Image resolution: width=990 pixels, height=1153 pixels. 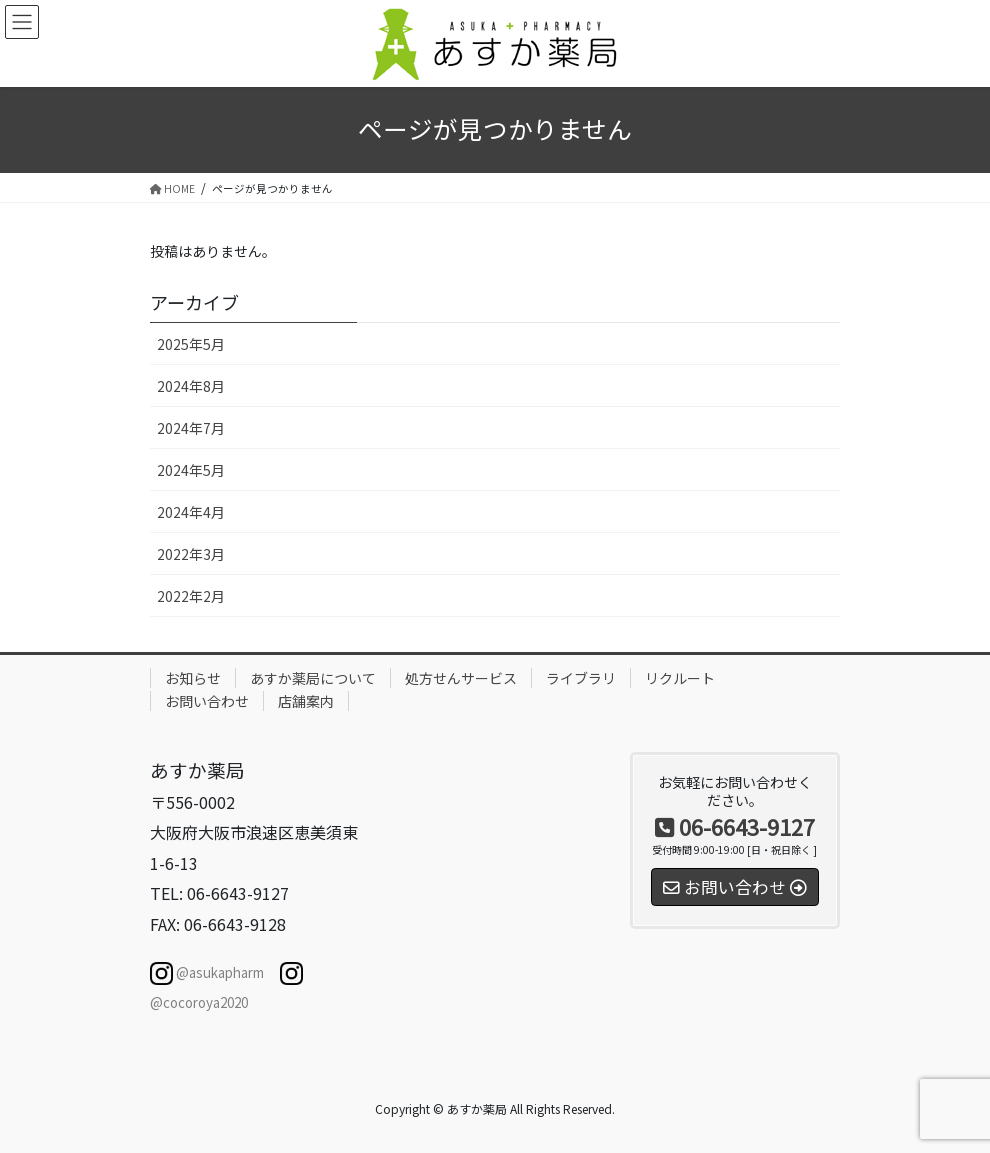 I want to click on 店舗案内, so click(x=306, y=701).